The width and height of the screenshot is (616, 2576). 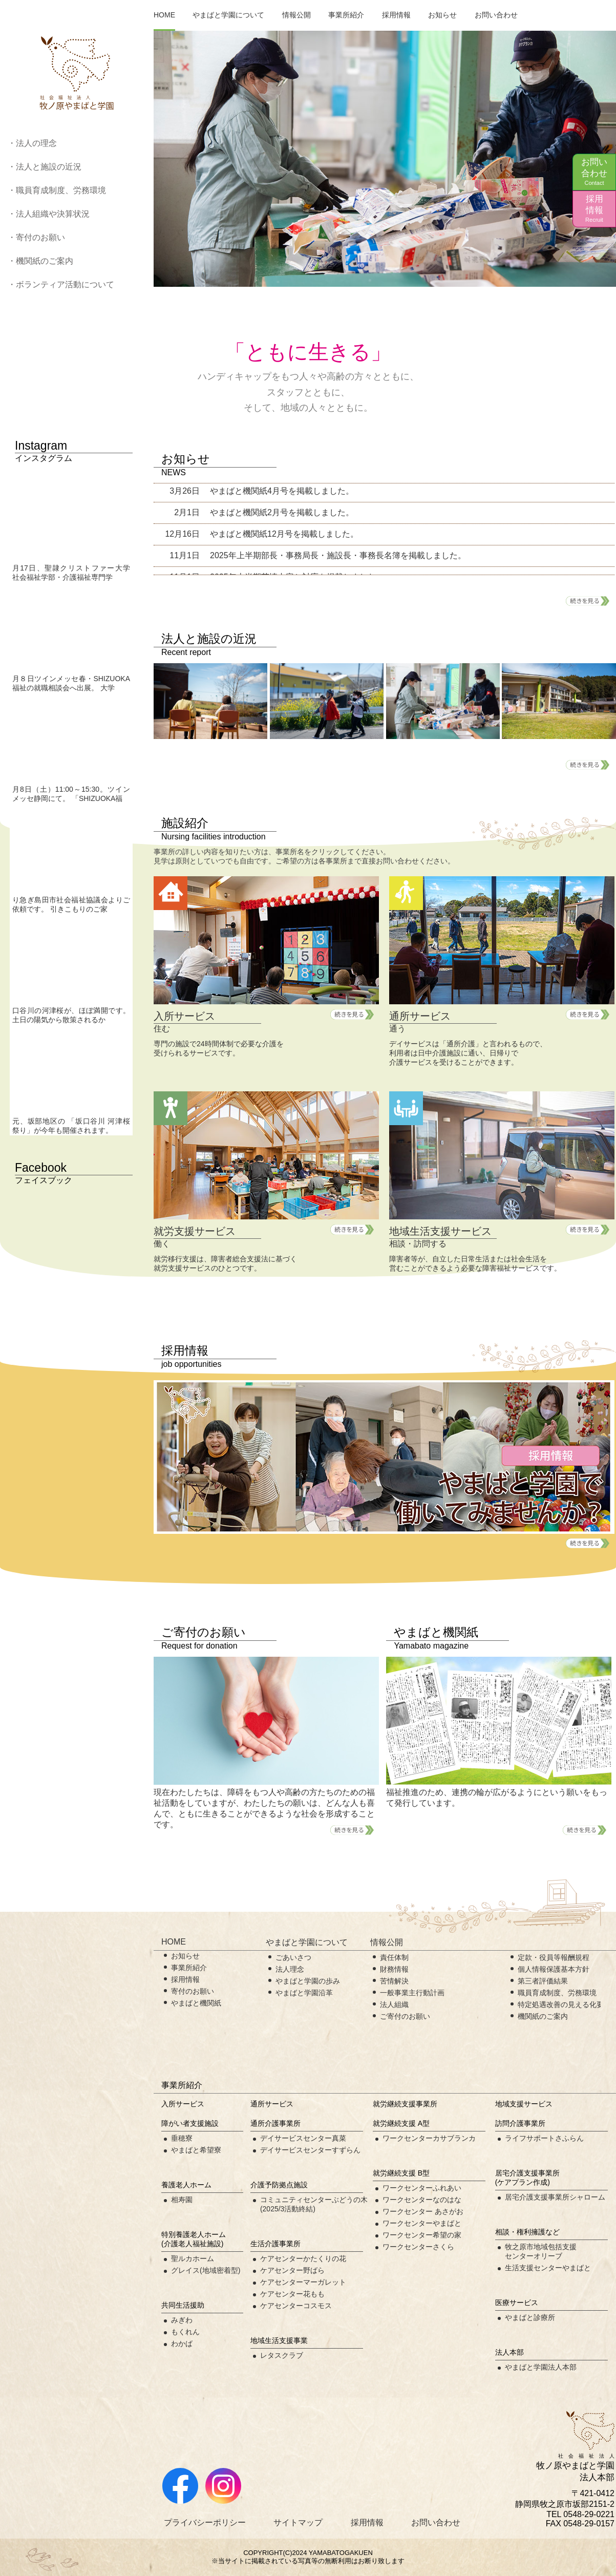 What do you see at coordinates (405, 2016) in the screenshot?
I see `ご寄付のお願い` at bounding box center [405, 2016].